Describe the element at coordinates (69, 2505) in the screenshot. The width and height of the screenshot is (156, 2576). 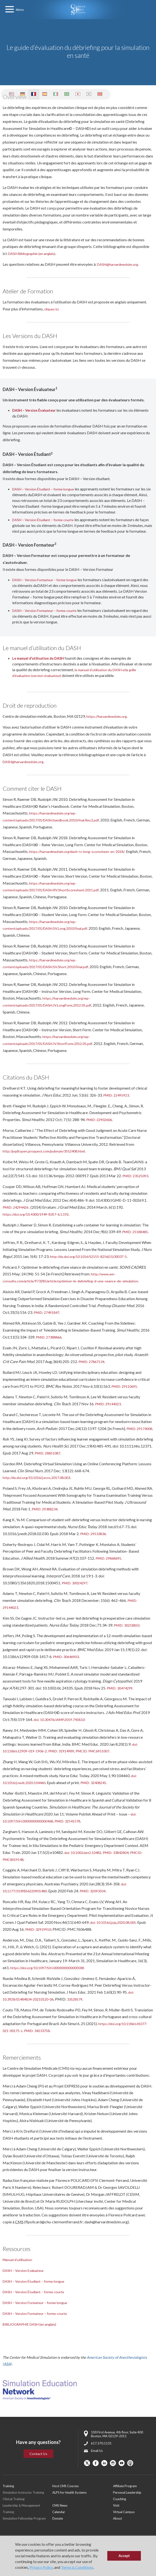
I see `ALPS for Health Systems` at that location.